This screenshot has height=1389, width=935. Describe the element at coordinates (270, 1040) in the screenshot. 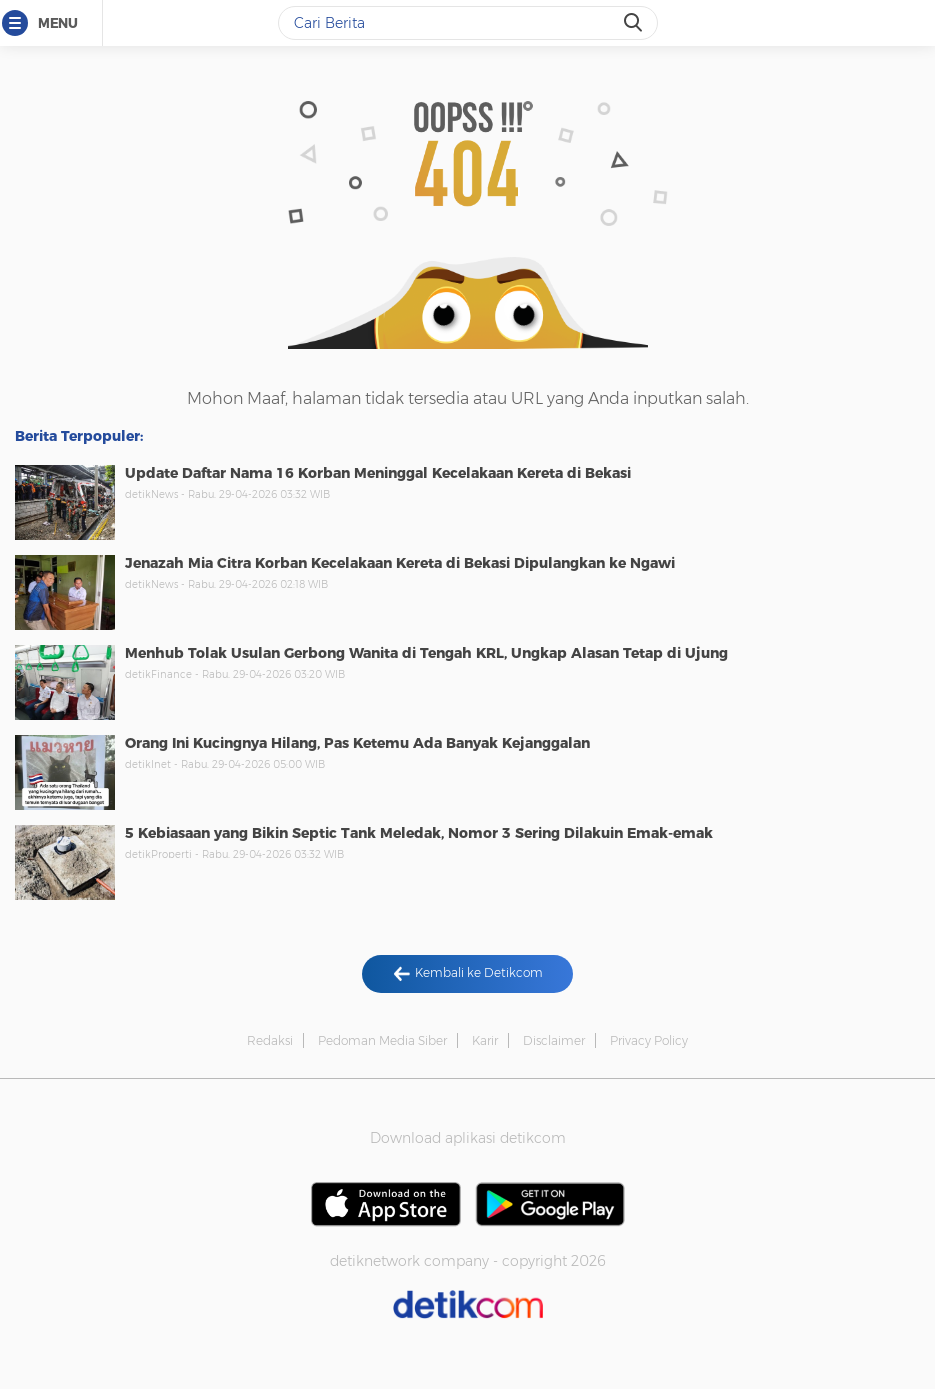

I see `Redaksi` at that location.